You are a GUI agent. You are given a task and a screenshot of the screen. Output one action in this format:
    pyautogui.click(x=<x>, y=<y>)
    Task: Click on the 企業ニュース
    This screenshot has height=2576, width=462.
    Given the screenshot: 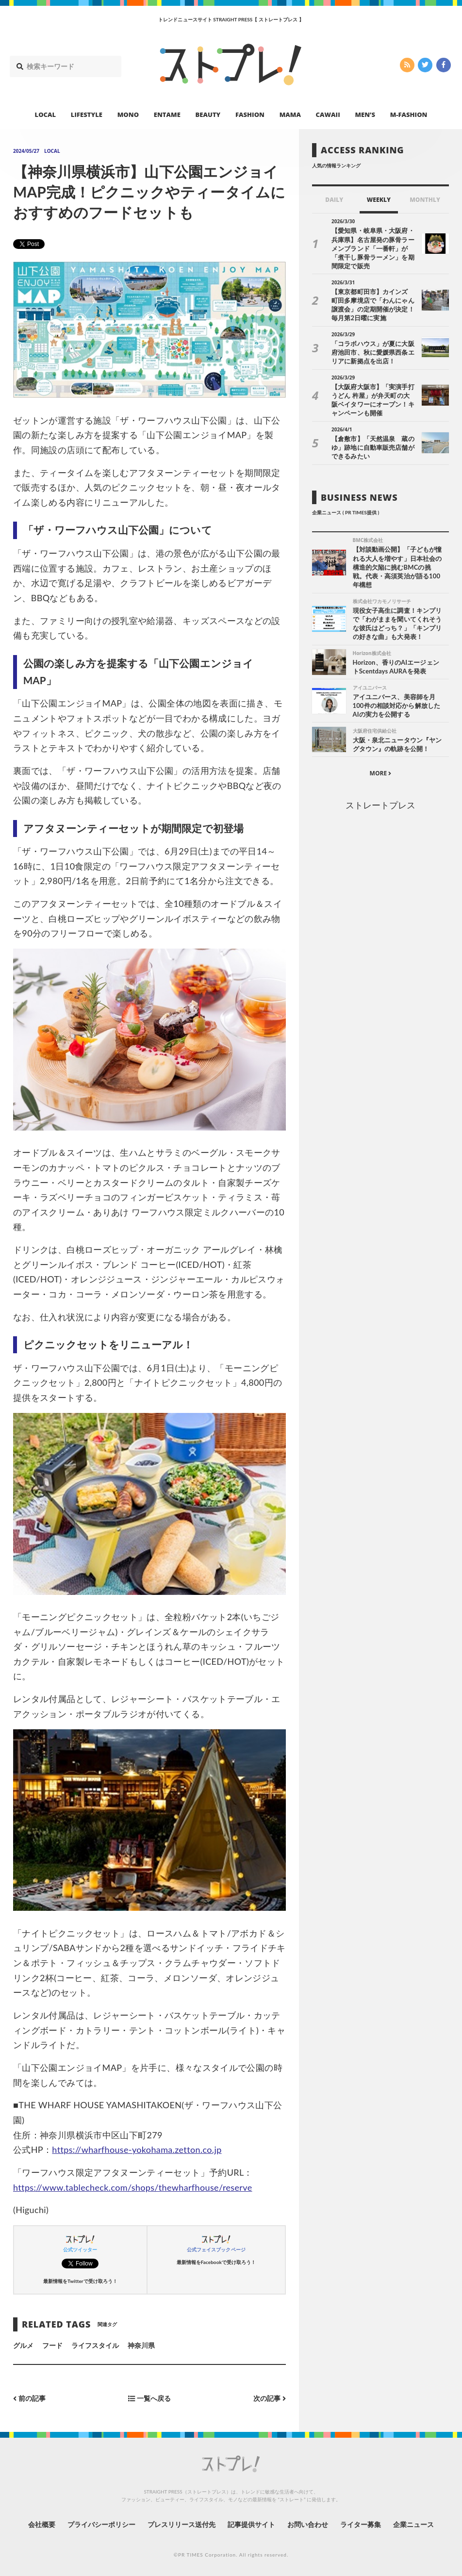 What is the action you would take?
    pyautogui.click(x=413, y=2524)
    